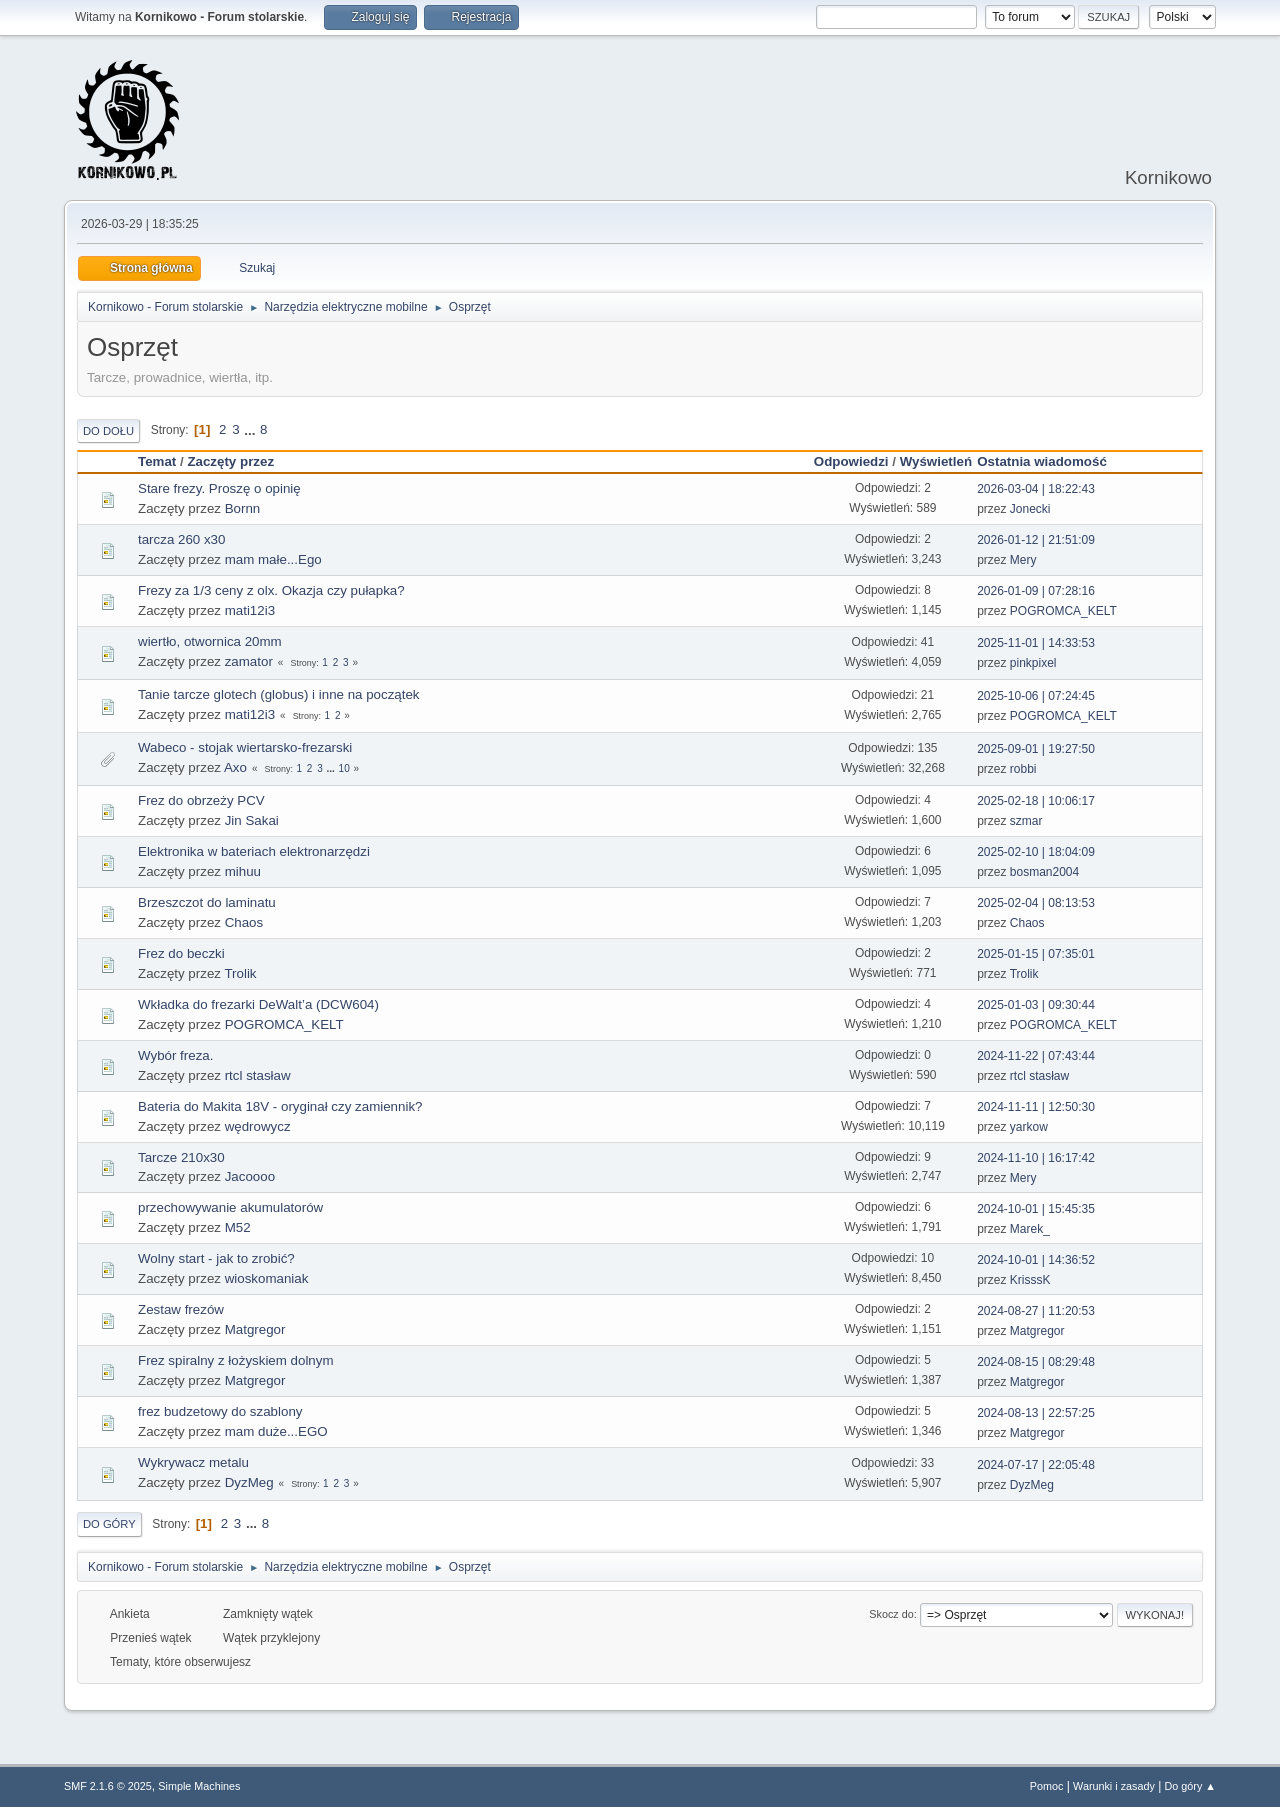 The height and width of the screenshot is (1807, 1280). Describe the element at coordinates (1036, 643) in the screenshot. I see `2025-11-01 | 14:33:53` at that location.